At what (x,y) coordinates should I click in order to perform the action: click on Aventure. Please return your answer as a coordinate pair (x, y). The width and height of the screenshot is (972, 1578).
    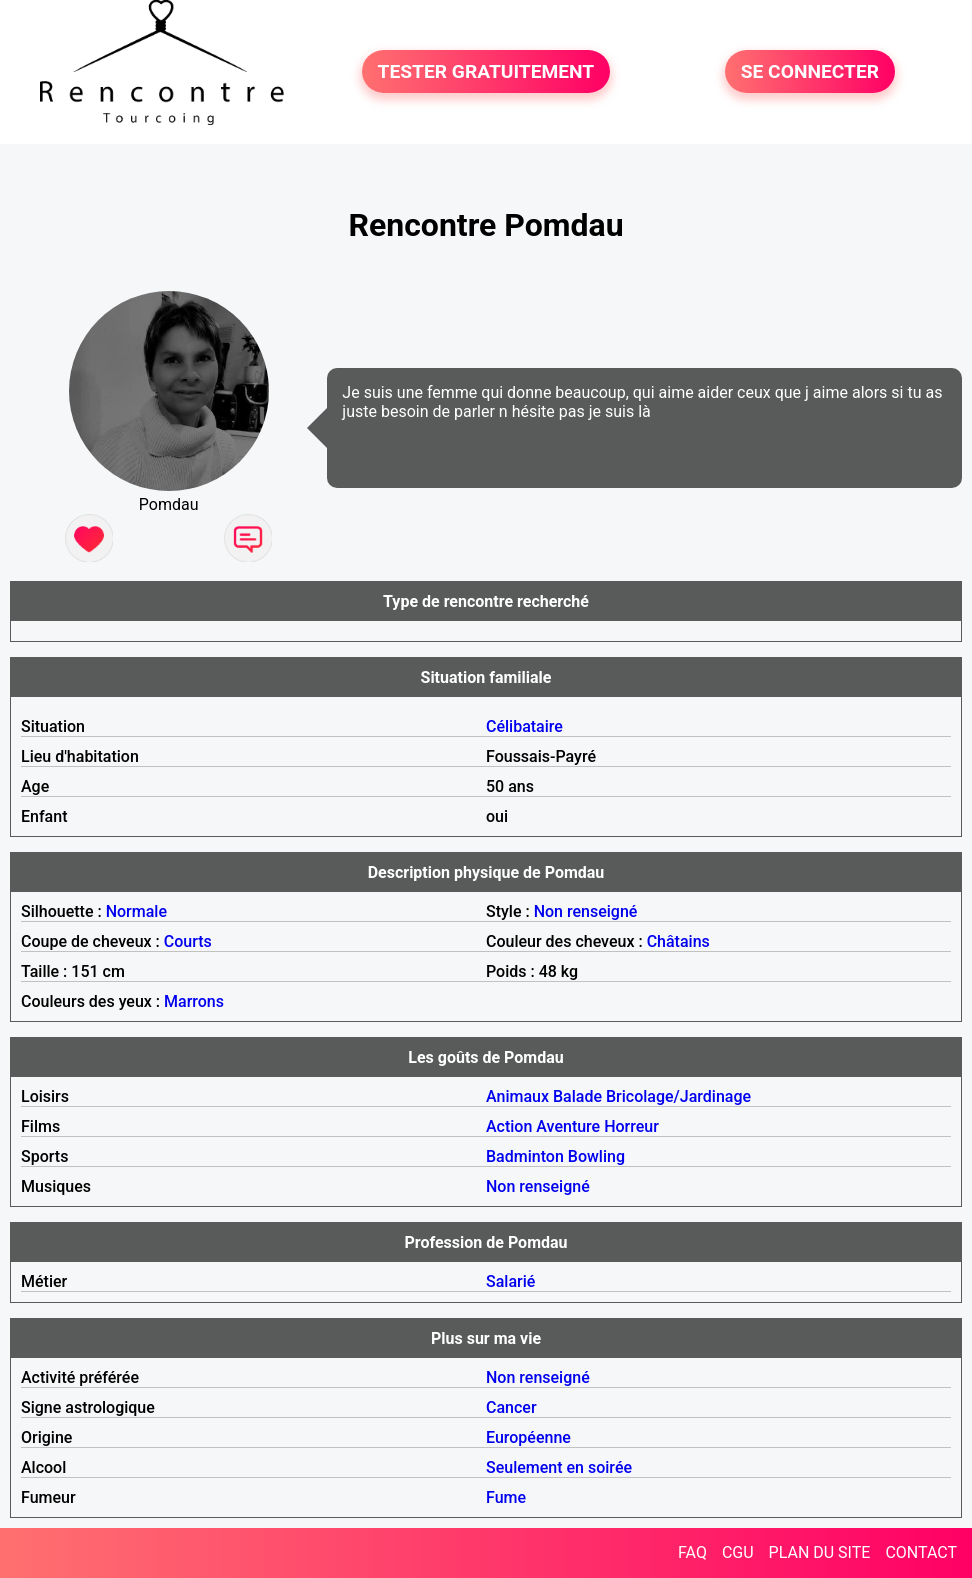
    Looking at the image, I should click on (568, 1126).